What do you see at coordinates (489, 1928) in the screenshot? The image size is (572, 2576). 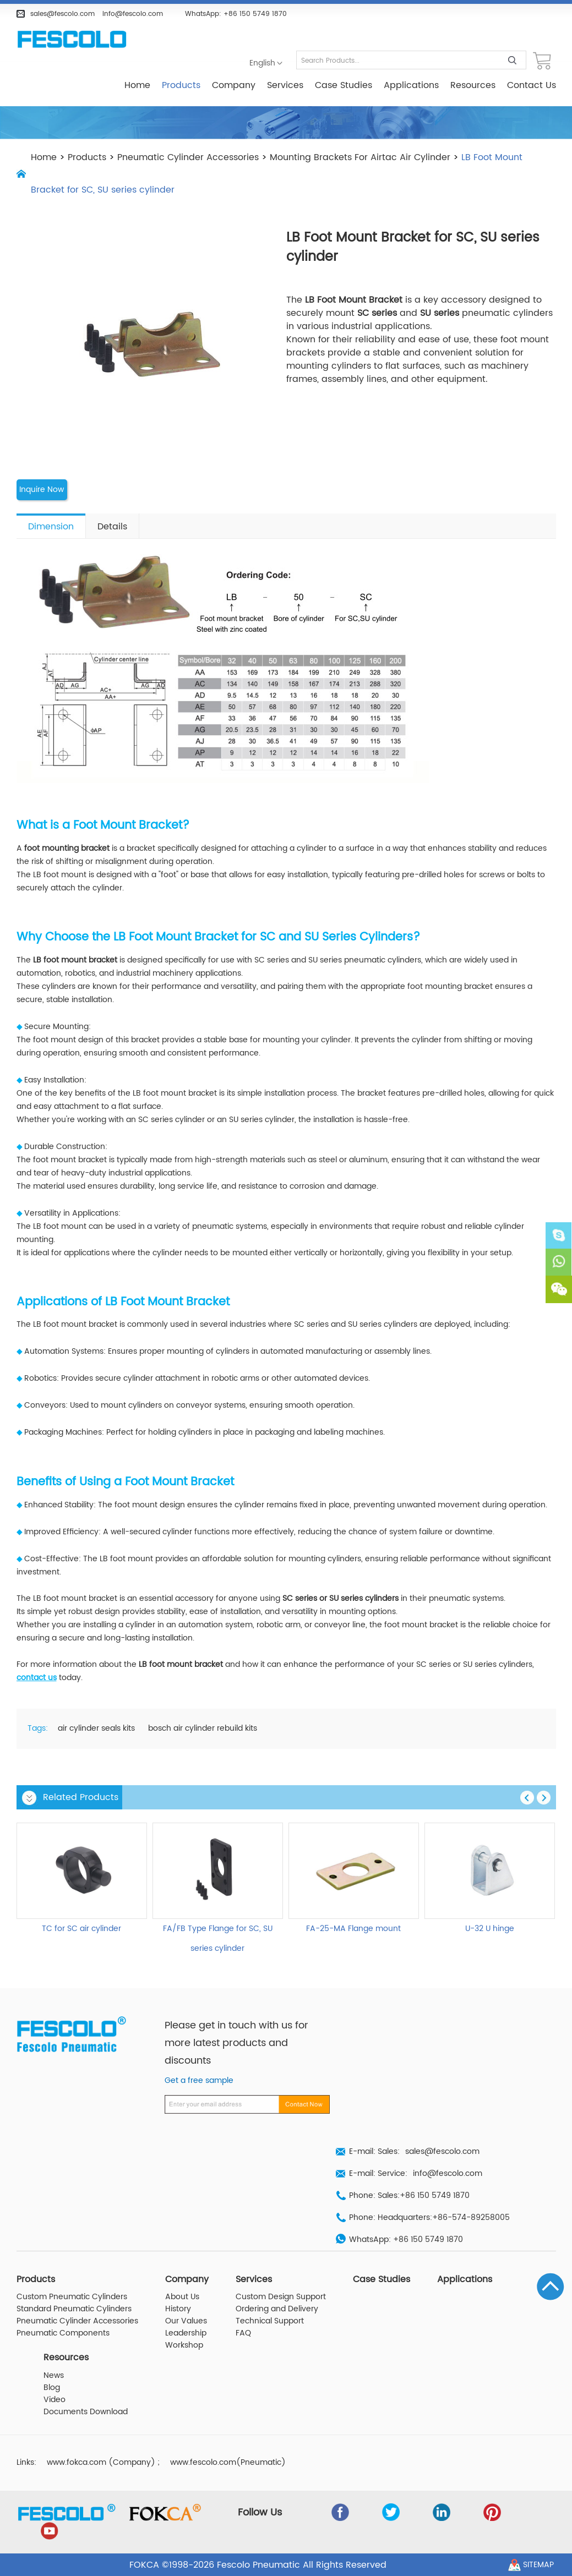 I see `U-32 U hinge` at bounding box center [489, 1928].